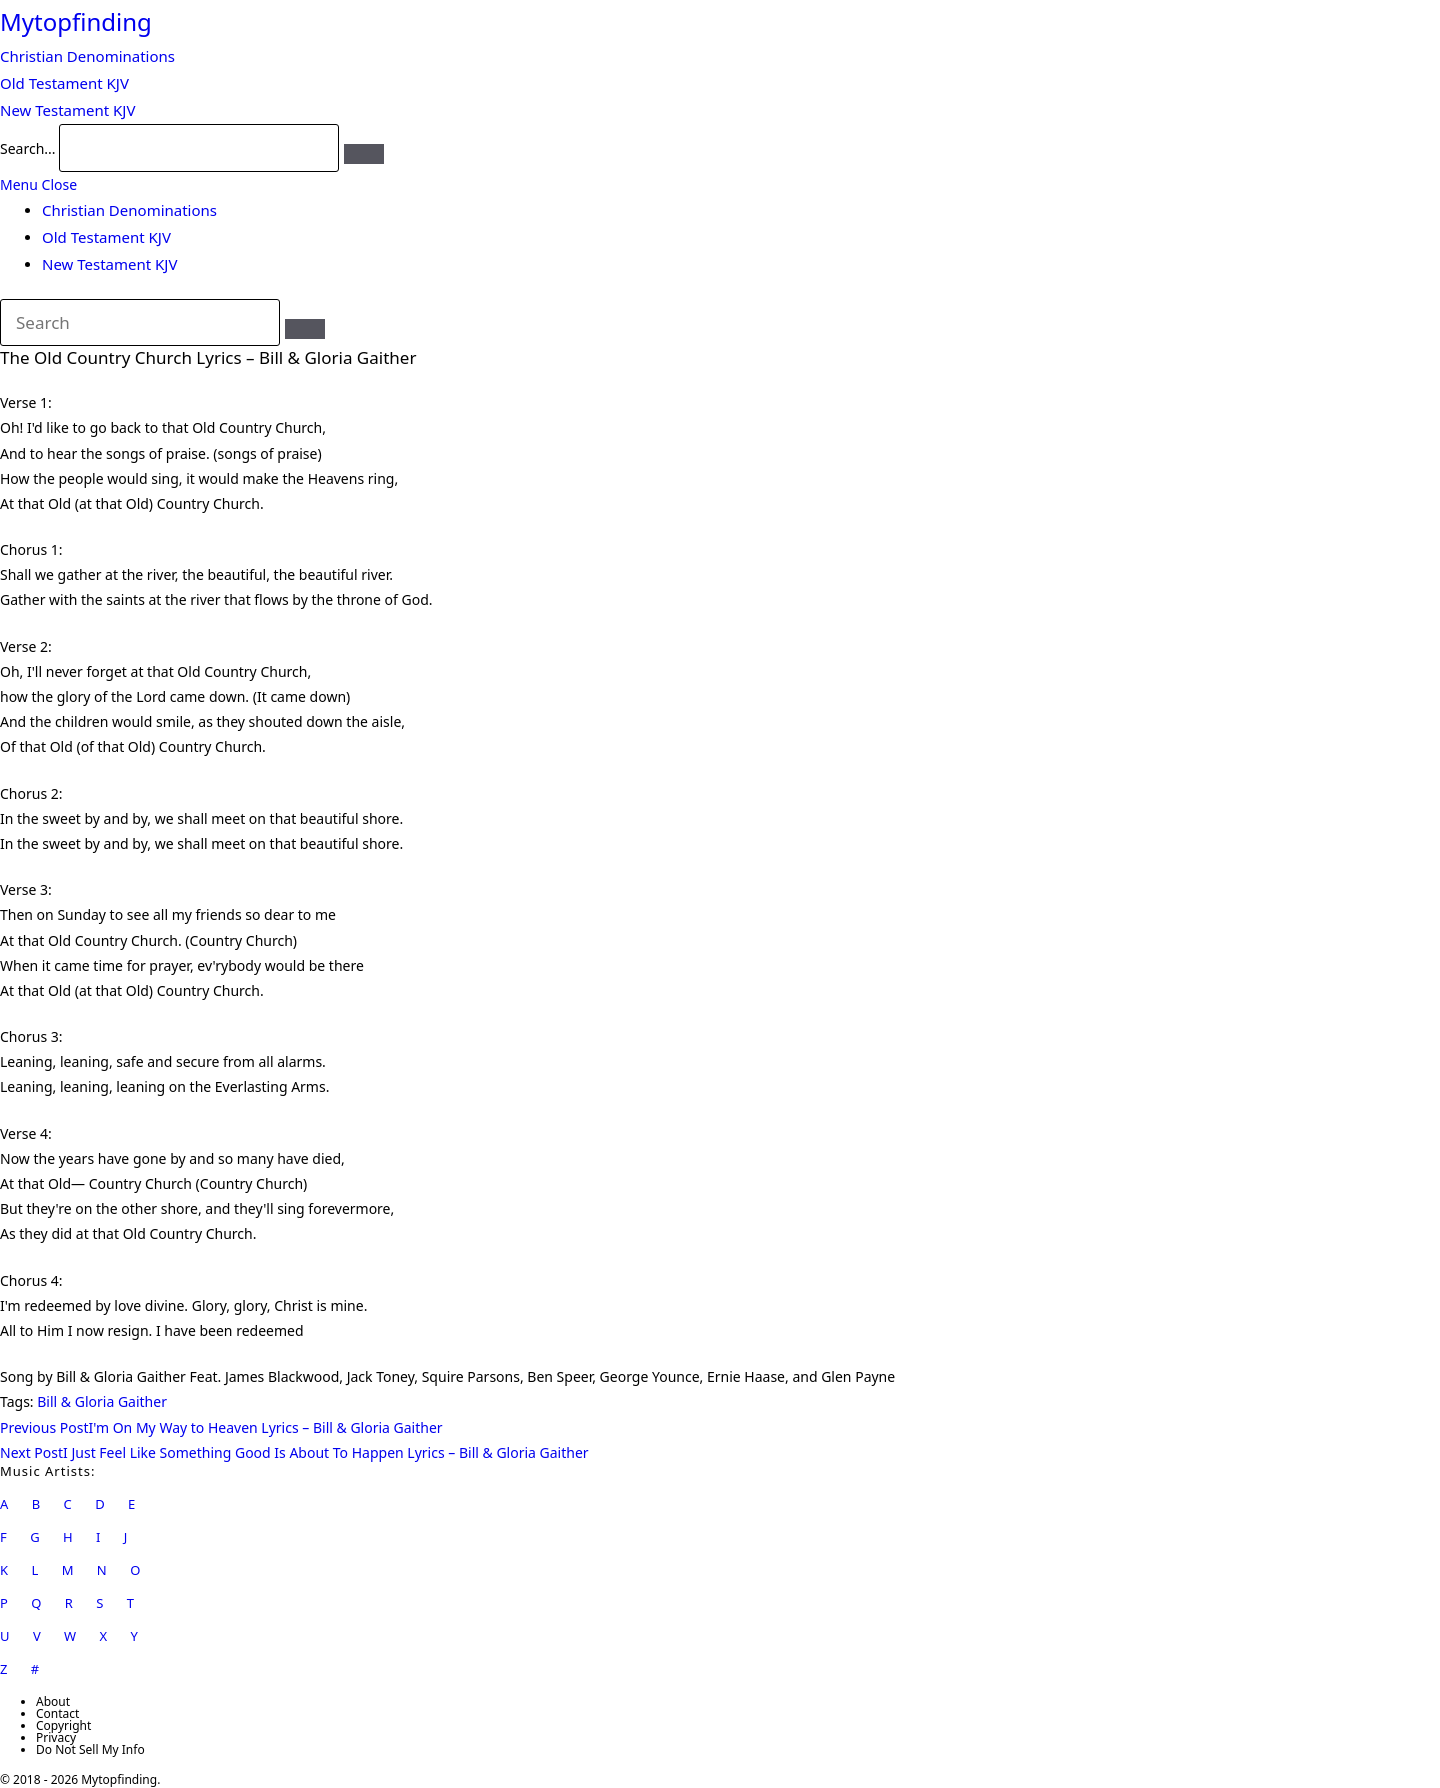 This screenshot has width=1440, height=1788. Describe the element at coordinates (90, 1749) in the screenshot. I see `Do Not Sell My Info` at that location.